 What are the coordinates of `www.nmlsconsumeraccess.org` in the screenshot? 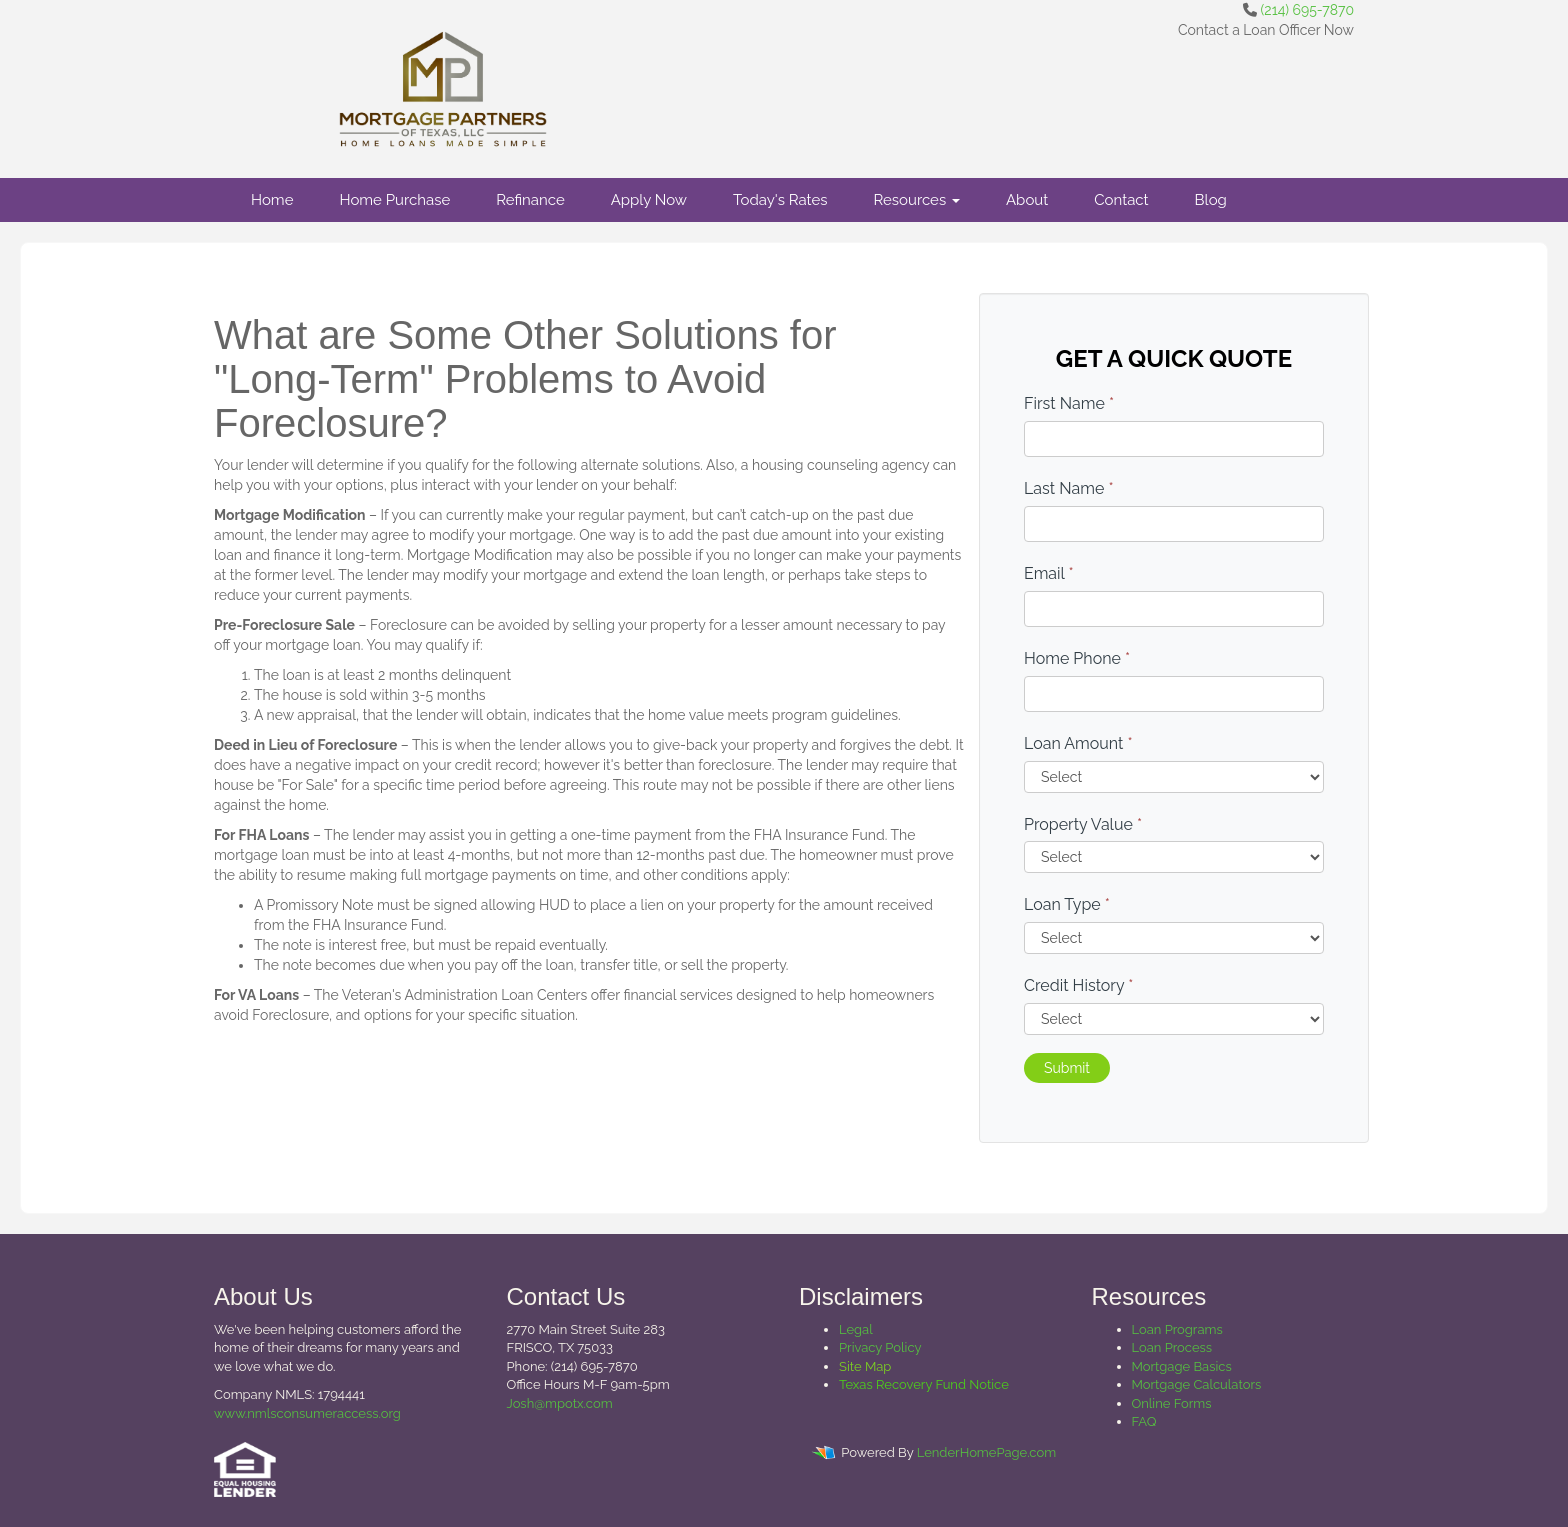 It's located at (307, 1413).